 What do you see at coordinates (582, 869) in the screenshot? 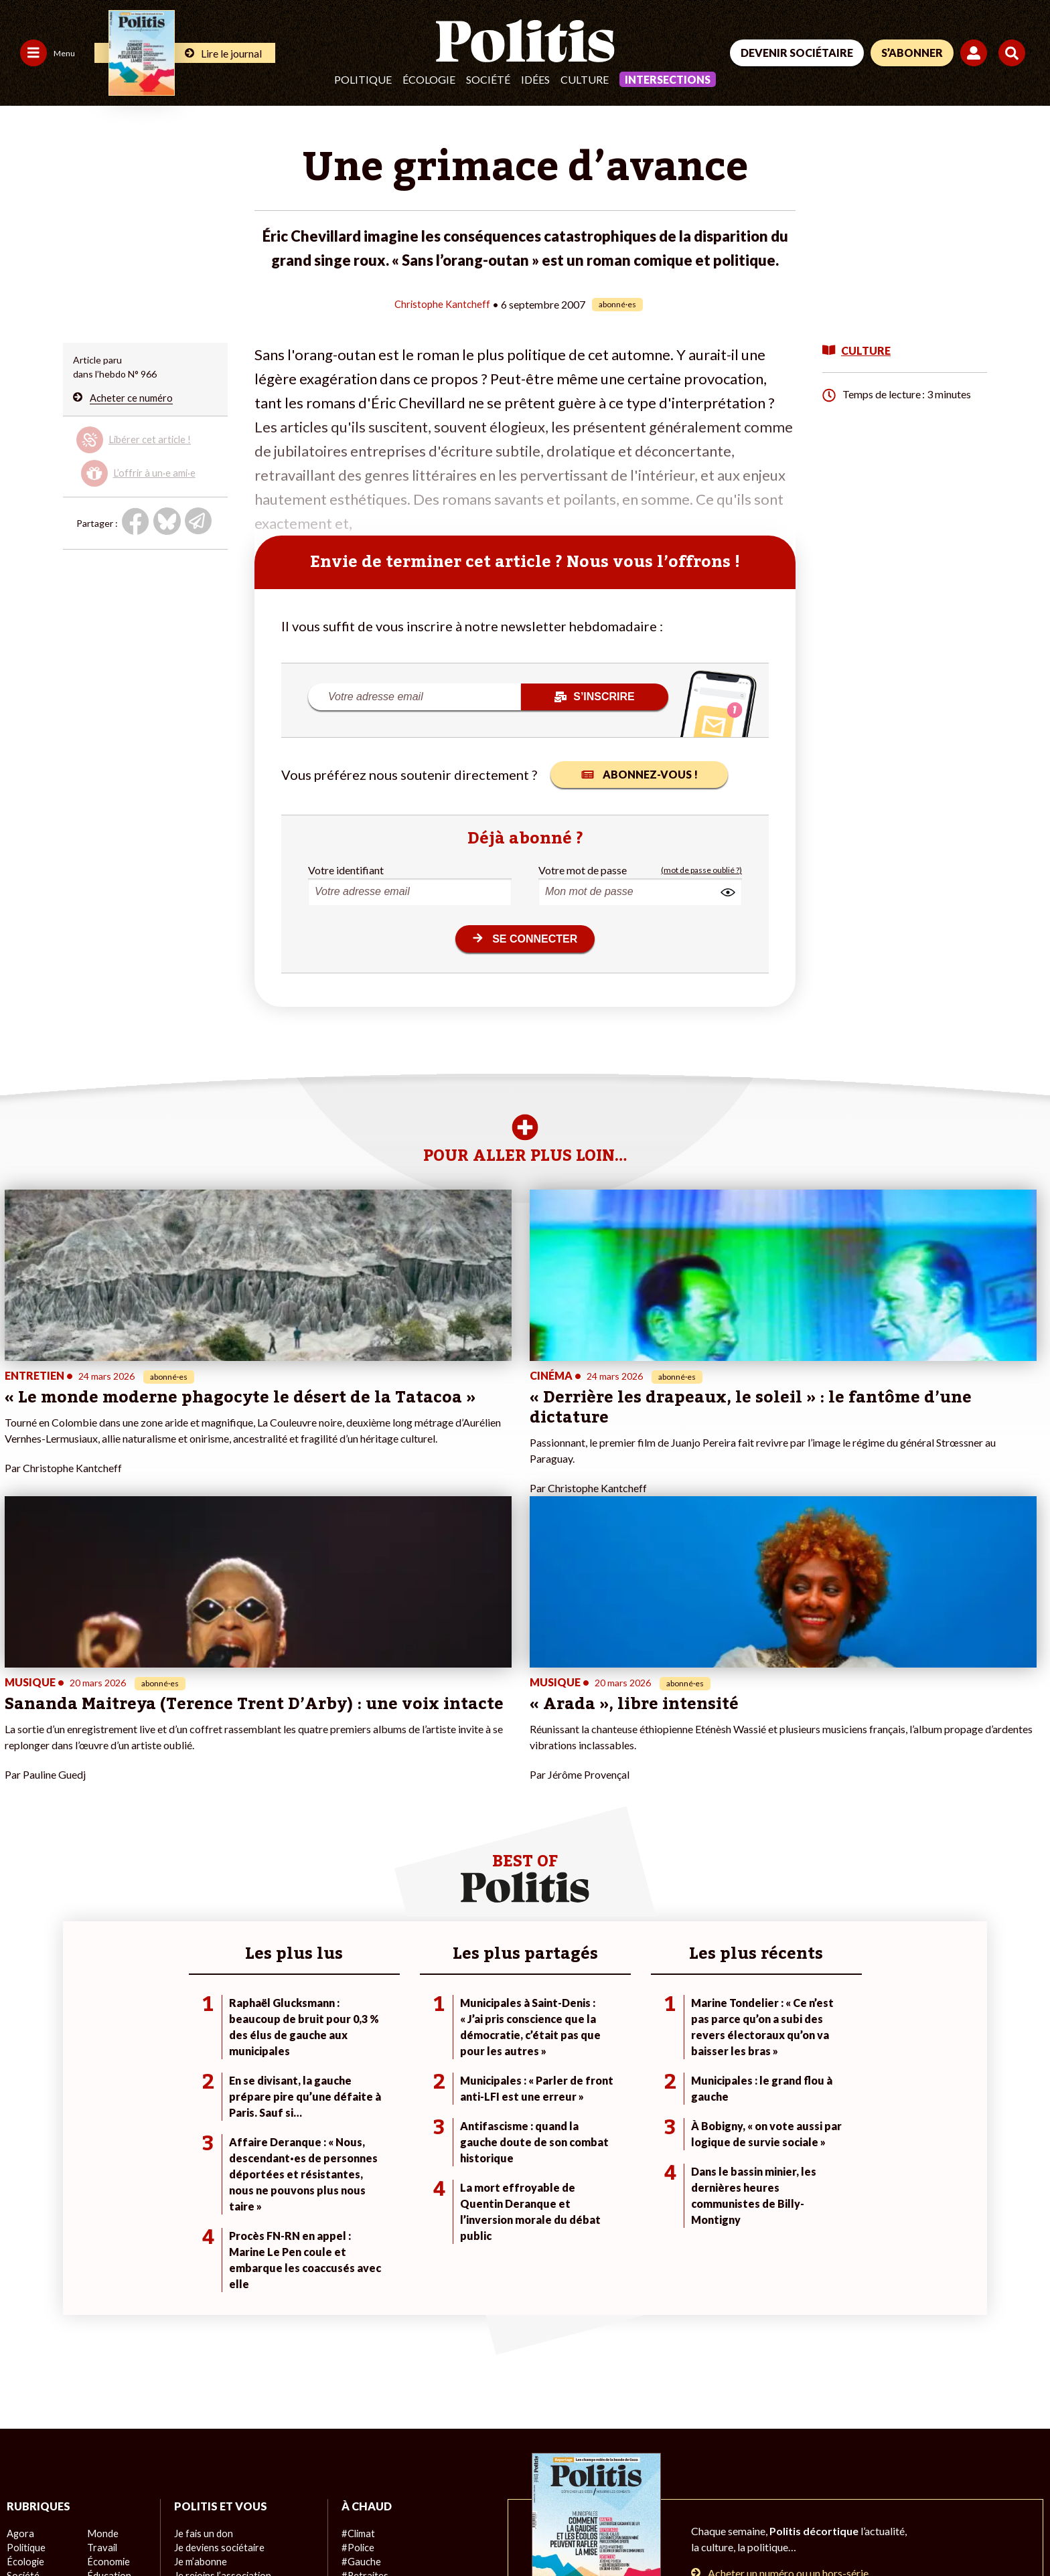
I see `Votre mot de passe` at bounding box center [582, 869].